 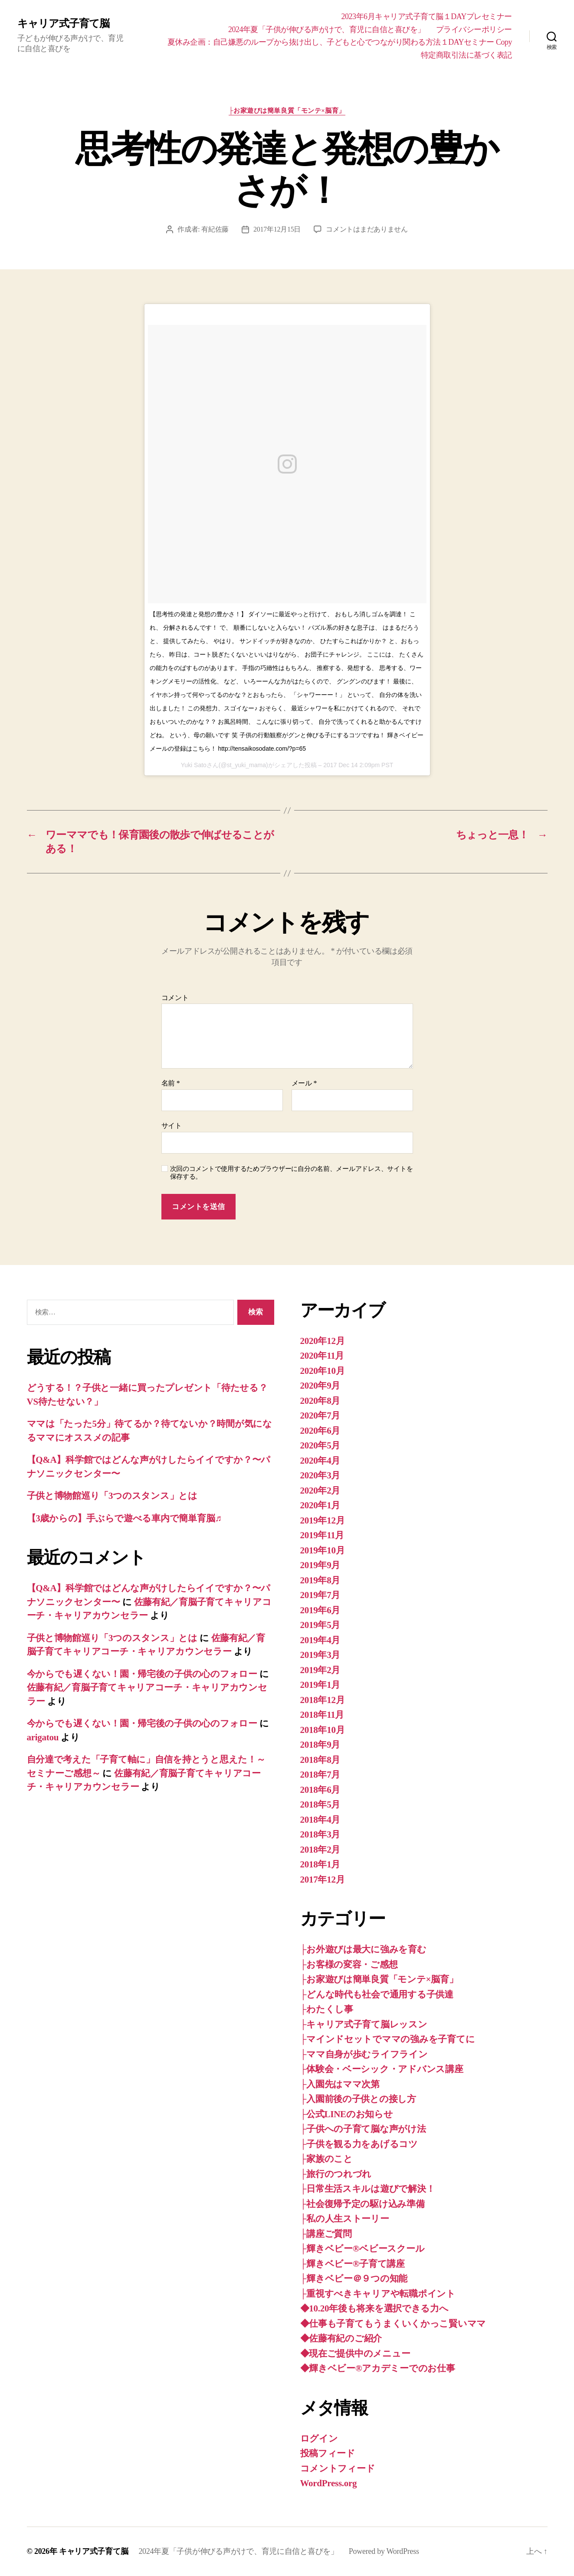 I want to click on サイト, so click(x=171, y=1125).